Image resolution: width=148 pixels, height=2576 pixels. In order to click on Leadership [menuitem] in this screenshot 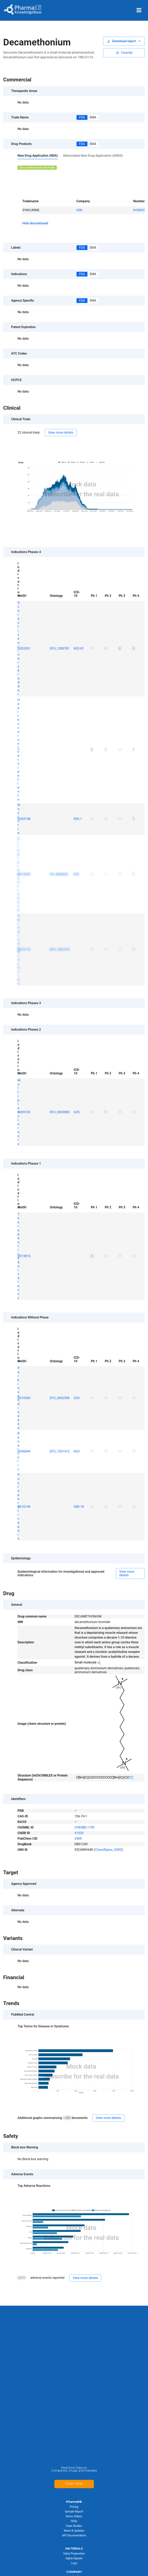, I will do `click(74, 2484)`.